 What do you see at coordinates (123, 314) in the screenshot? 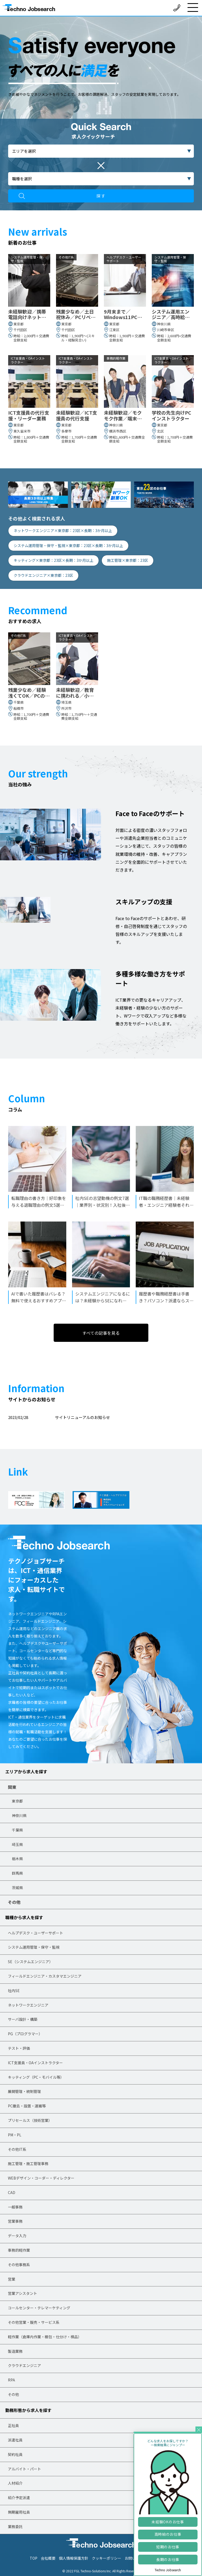
I see `9月末まで／Windows11PCのヘルプデスク` at bounding box center [123, 314].